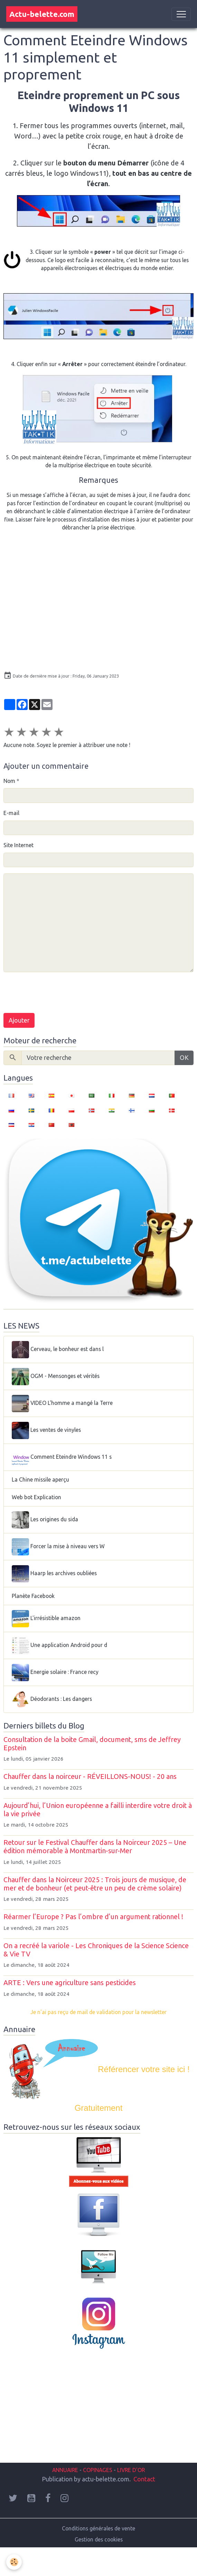 This screenshot has height=2576, width=197. I want to click on Planète Facebook, so click(33, 1596).